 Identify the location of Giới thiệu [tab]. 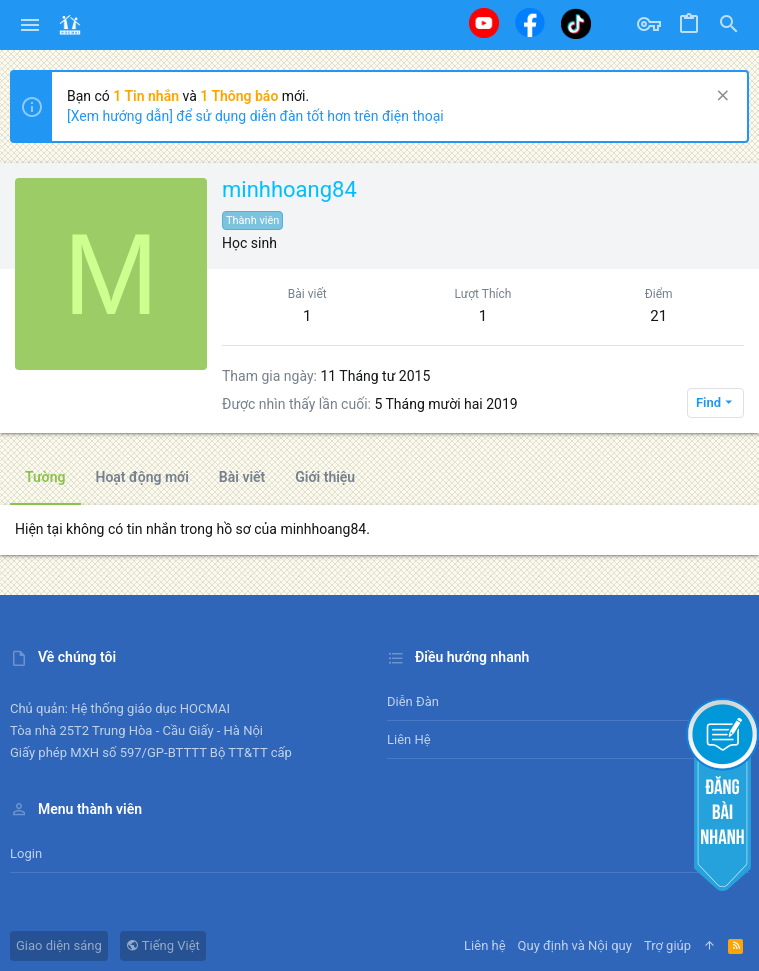
(325, 477).